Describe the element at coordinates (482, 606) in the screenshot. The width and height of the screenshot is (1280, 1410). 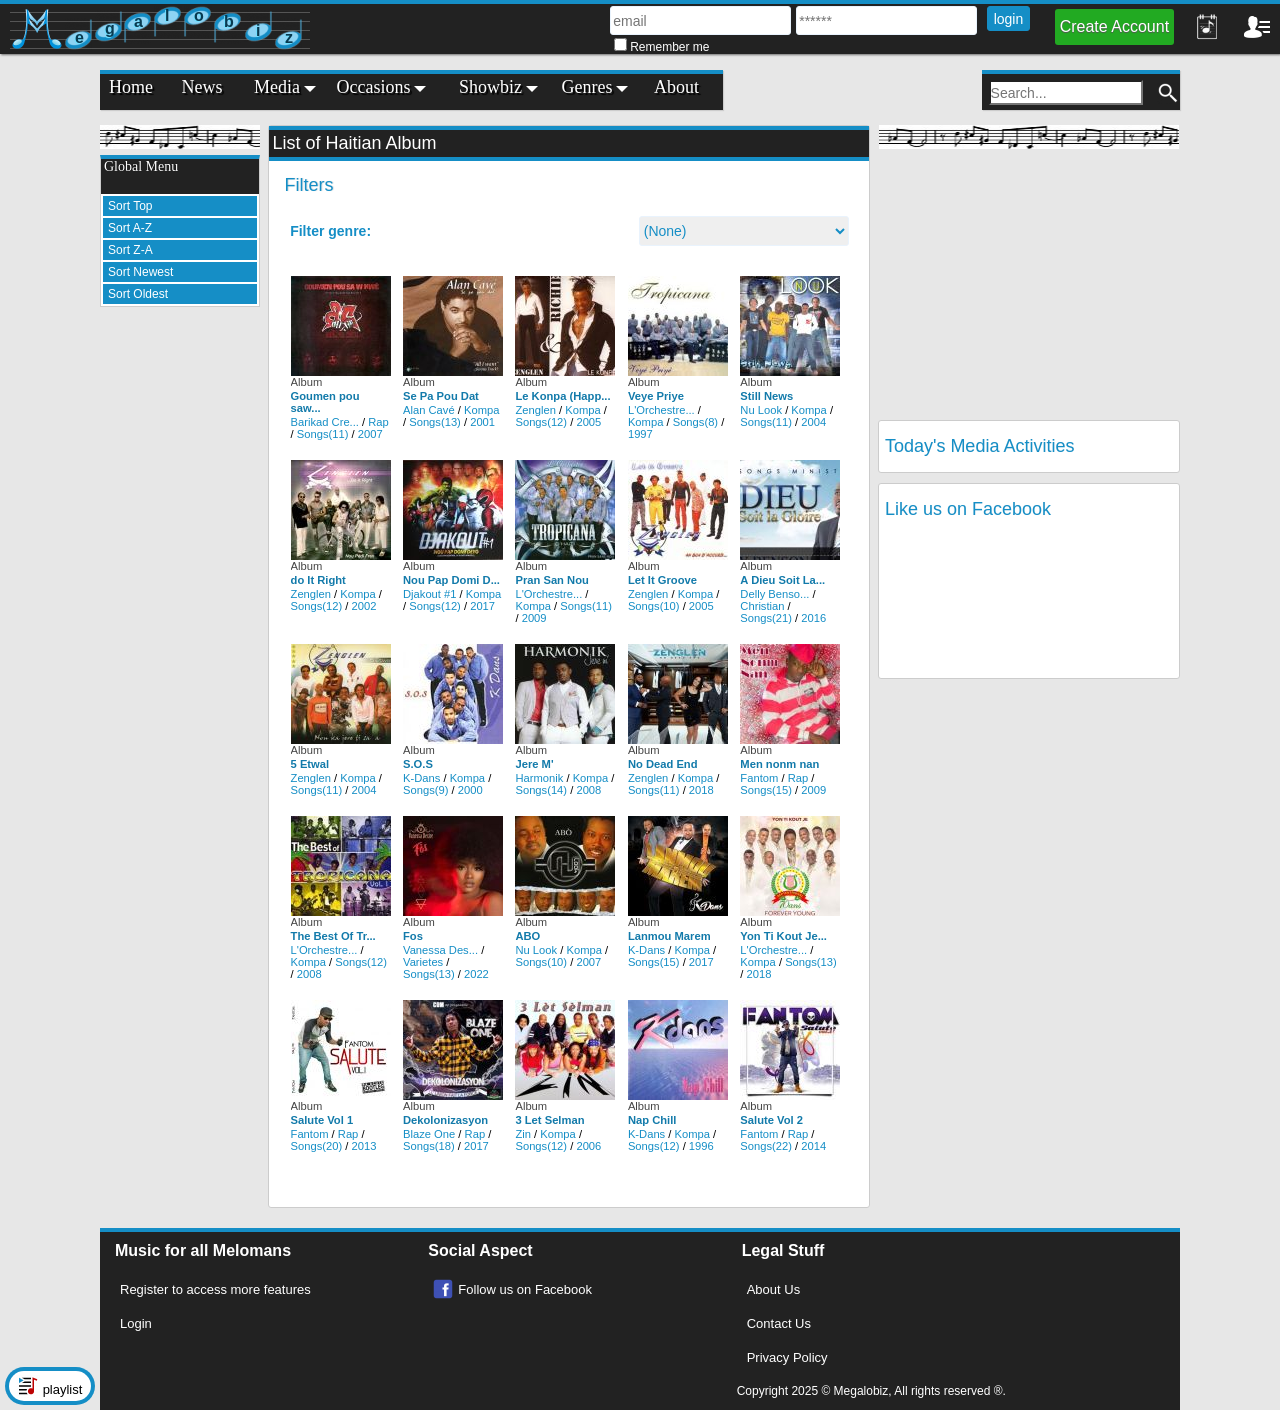
I see `2017` at that location.